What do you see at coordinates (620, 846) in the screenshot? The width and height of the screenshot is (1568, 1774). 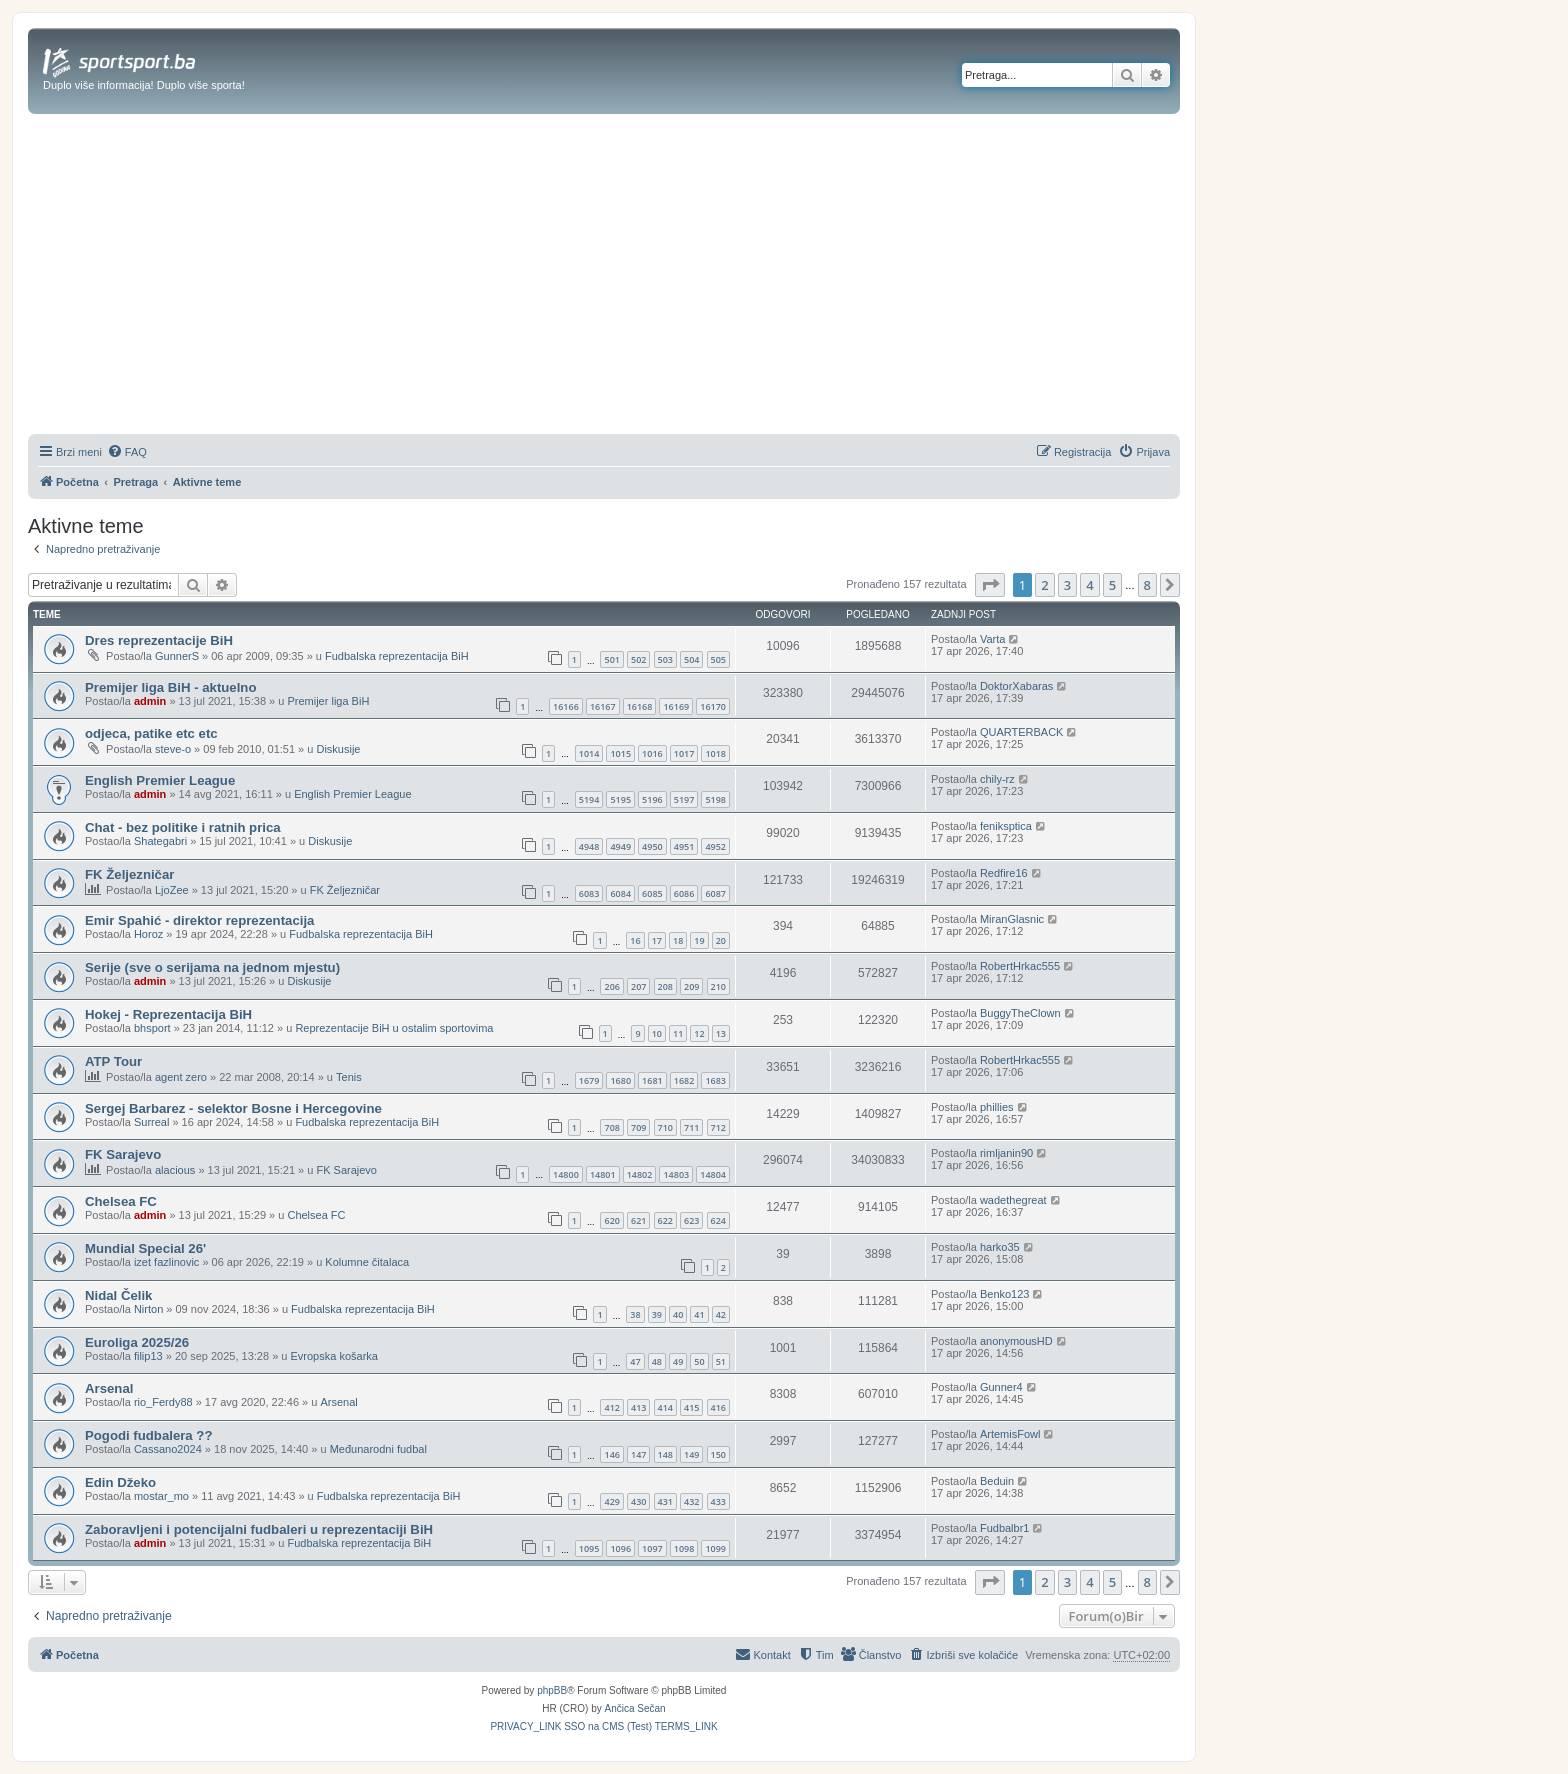 I see `4949` at bounding box center [620, 846].